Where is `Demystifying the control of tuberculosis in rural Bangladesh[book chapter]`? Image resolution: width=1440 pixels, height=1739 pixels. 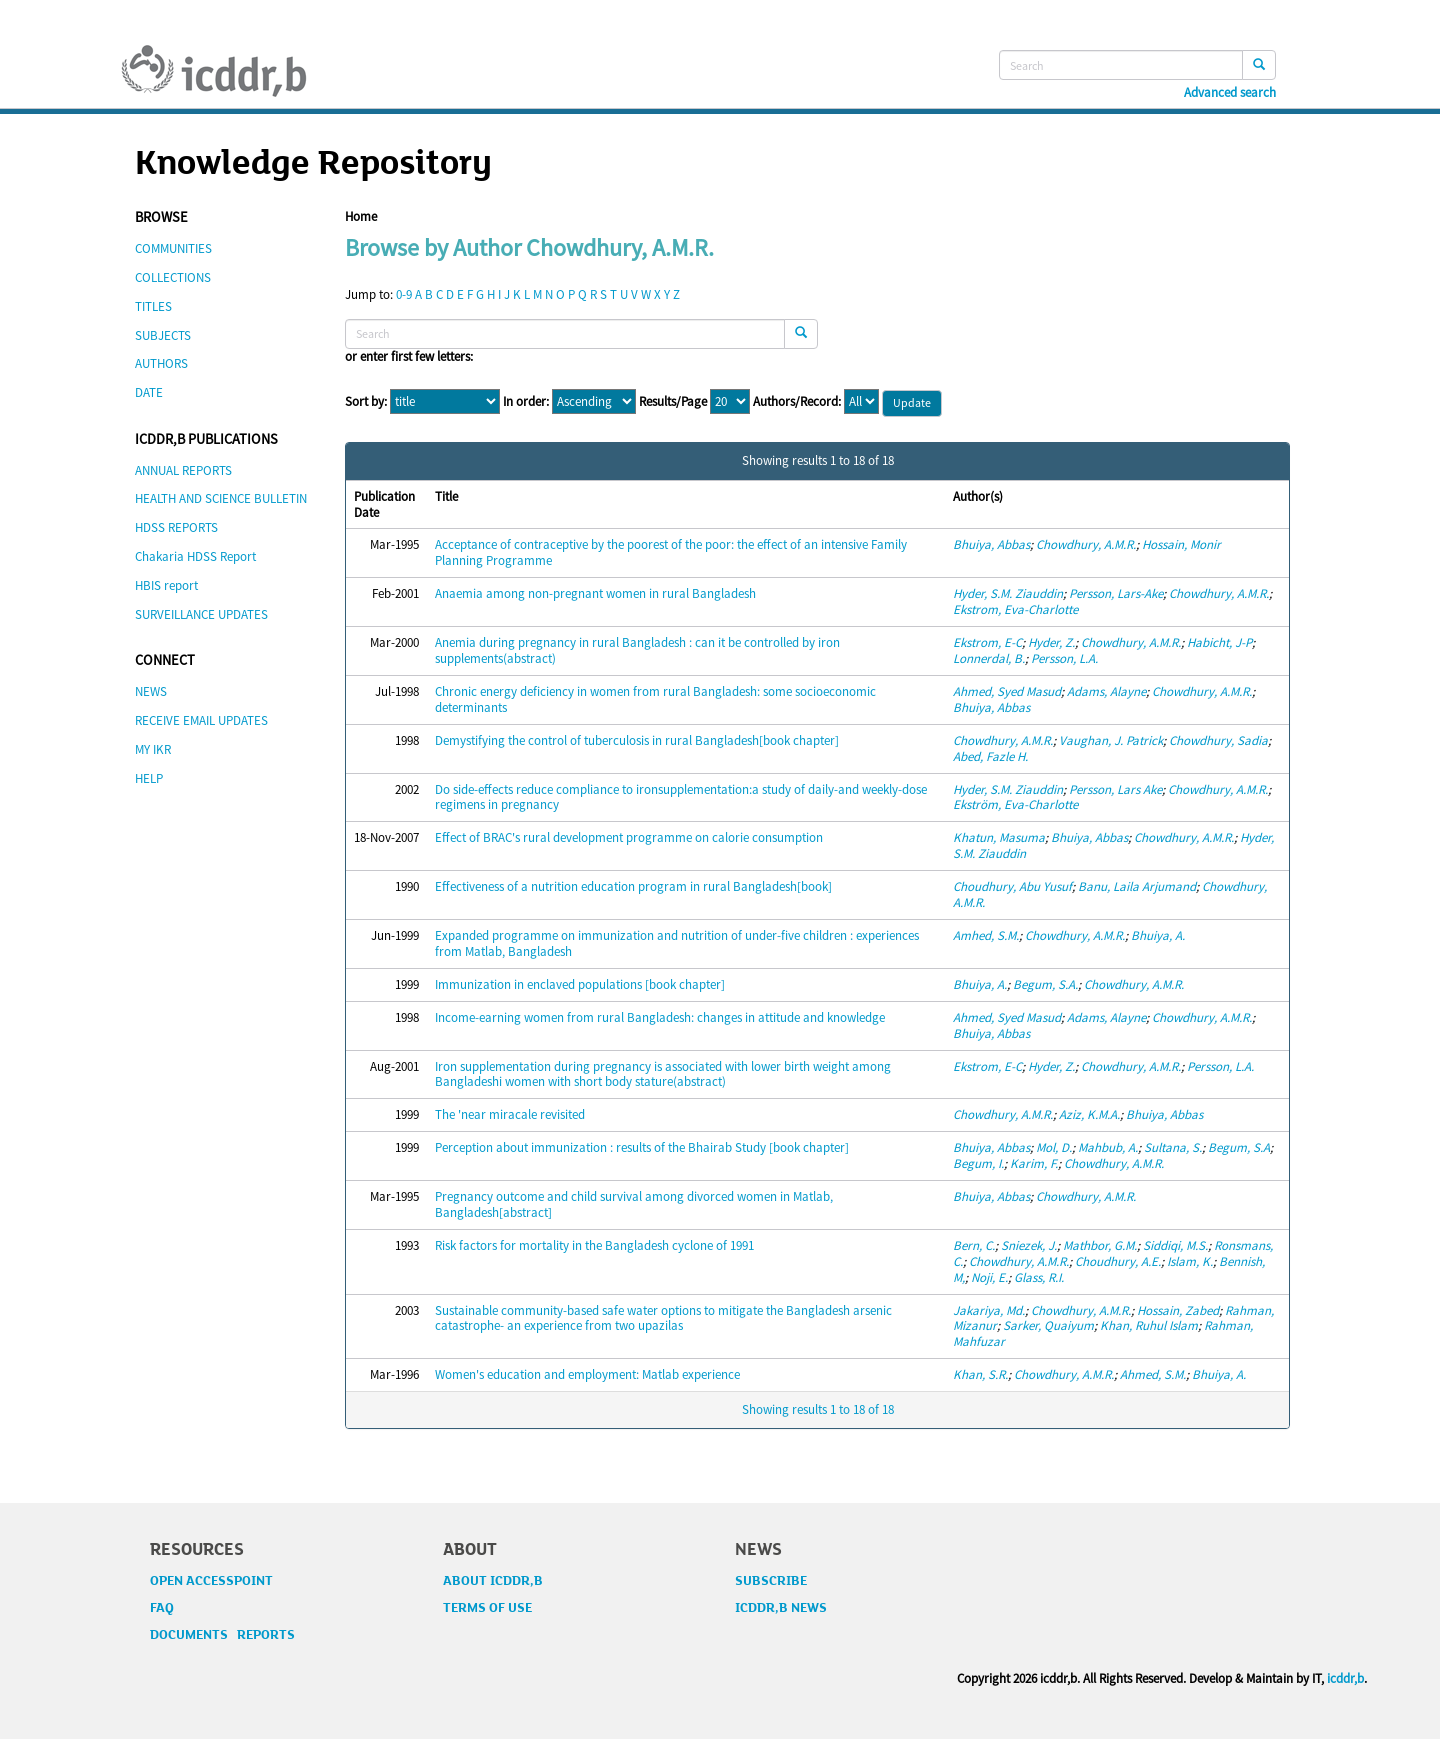
Demystifying the control of tuberculosis in rural Bangladesh[book chapter] is located at coordinates (637, 740).